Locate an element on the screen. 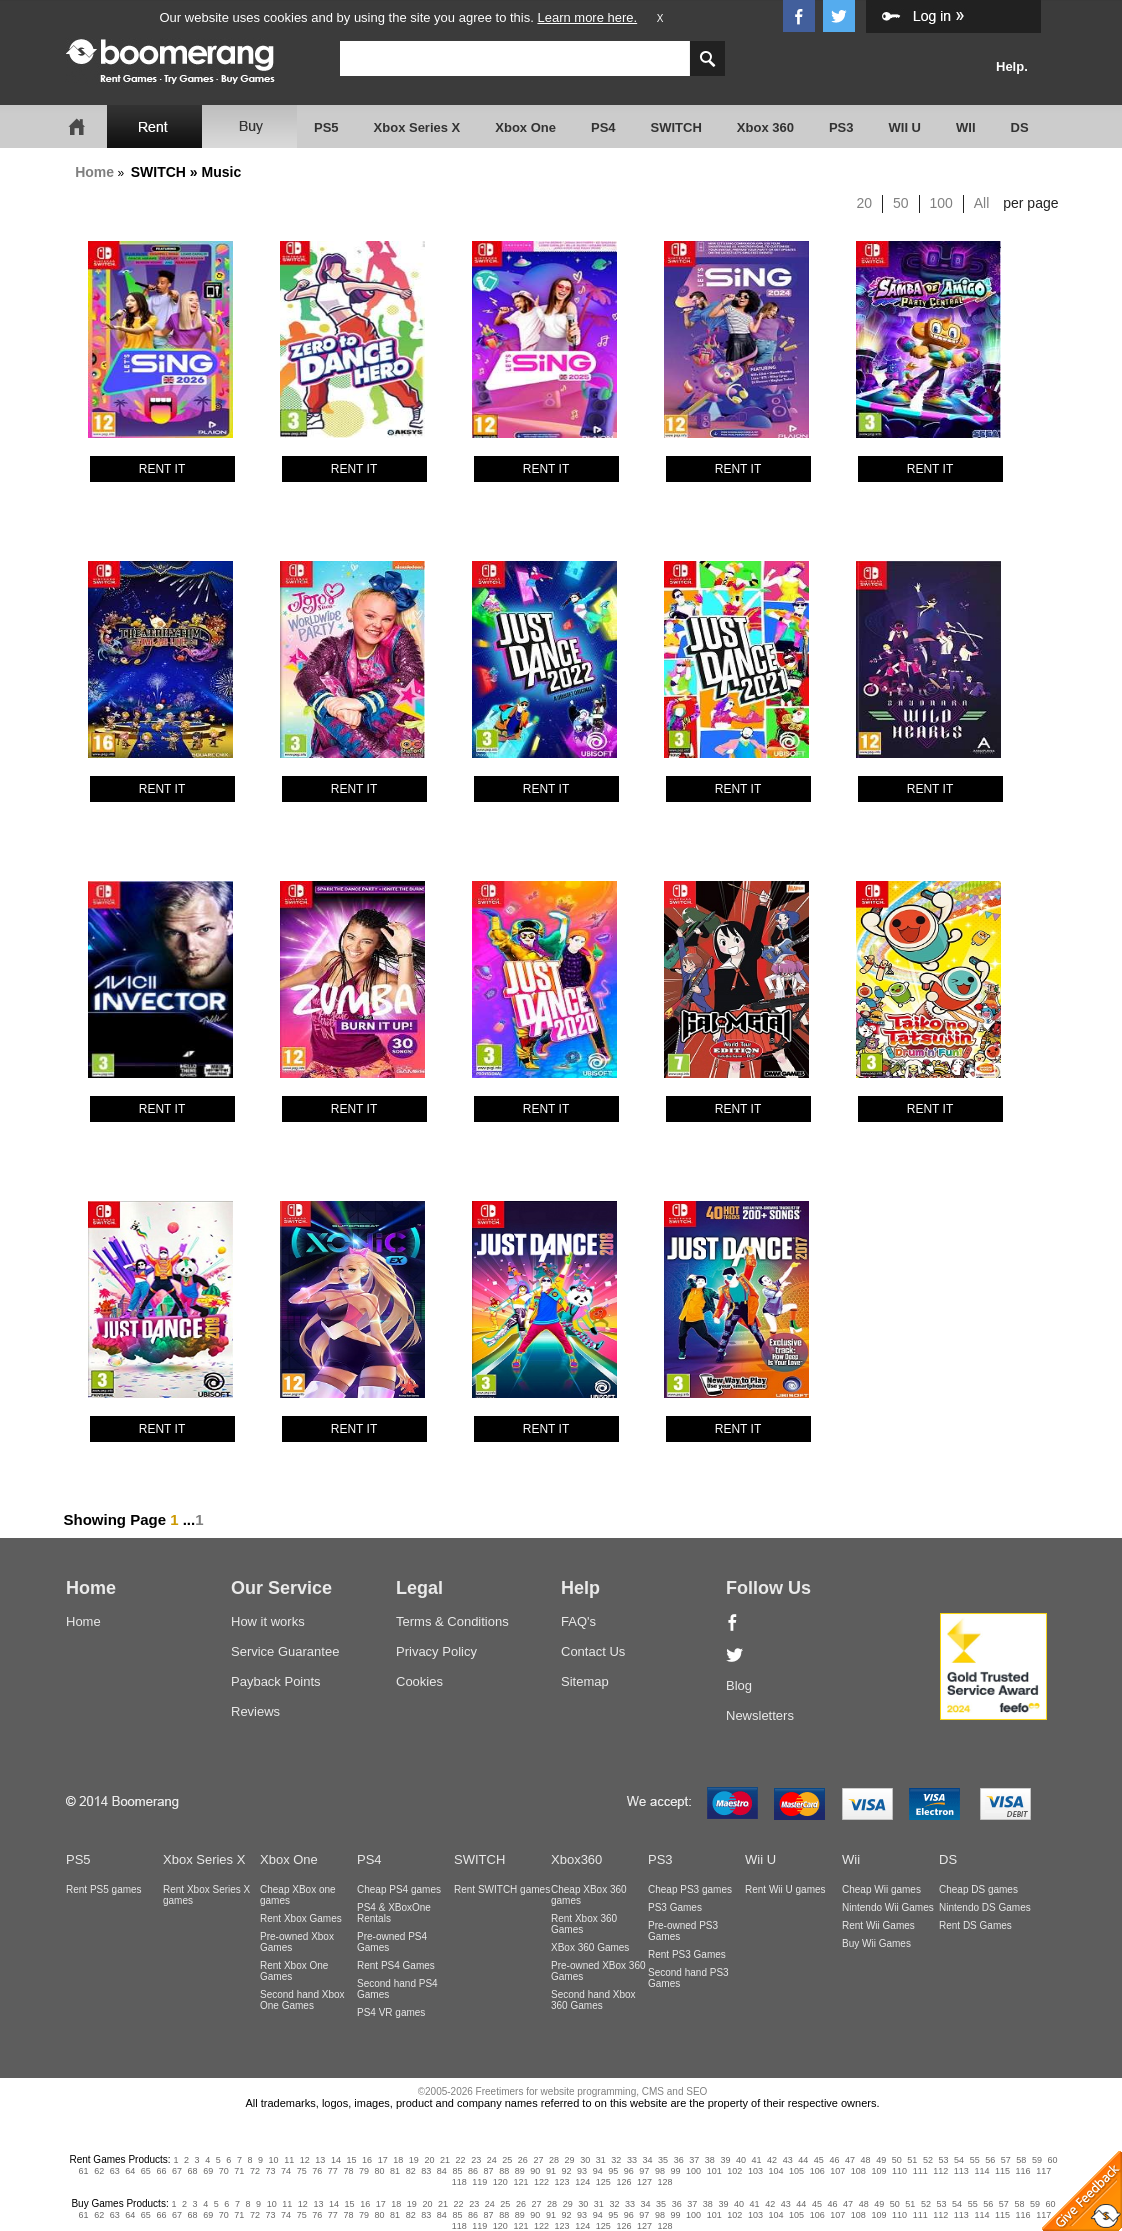 The width and height of the screenshot is (1122, 2231). 19 is located at coordinates (414, 2160).